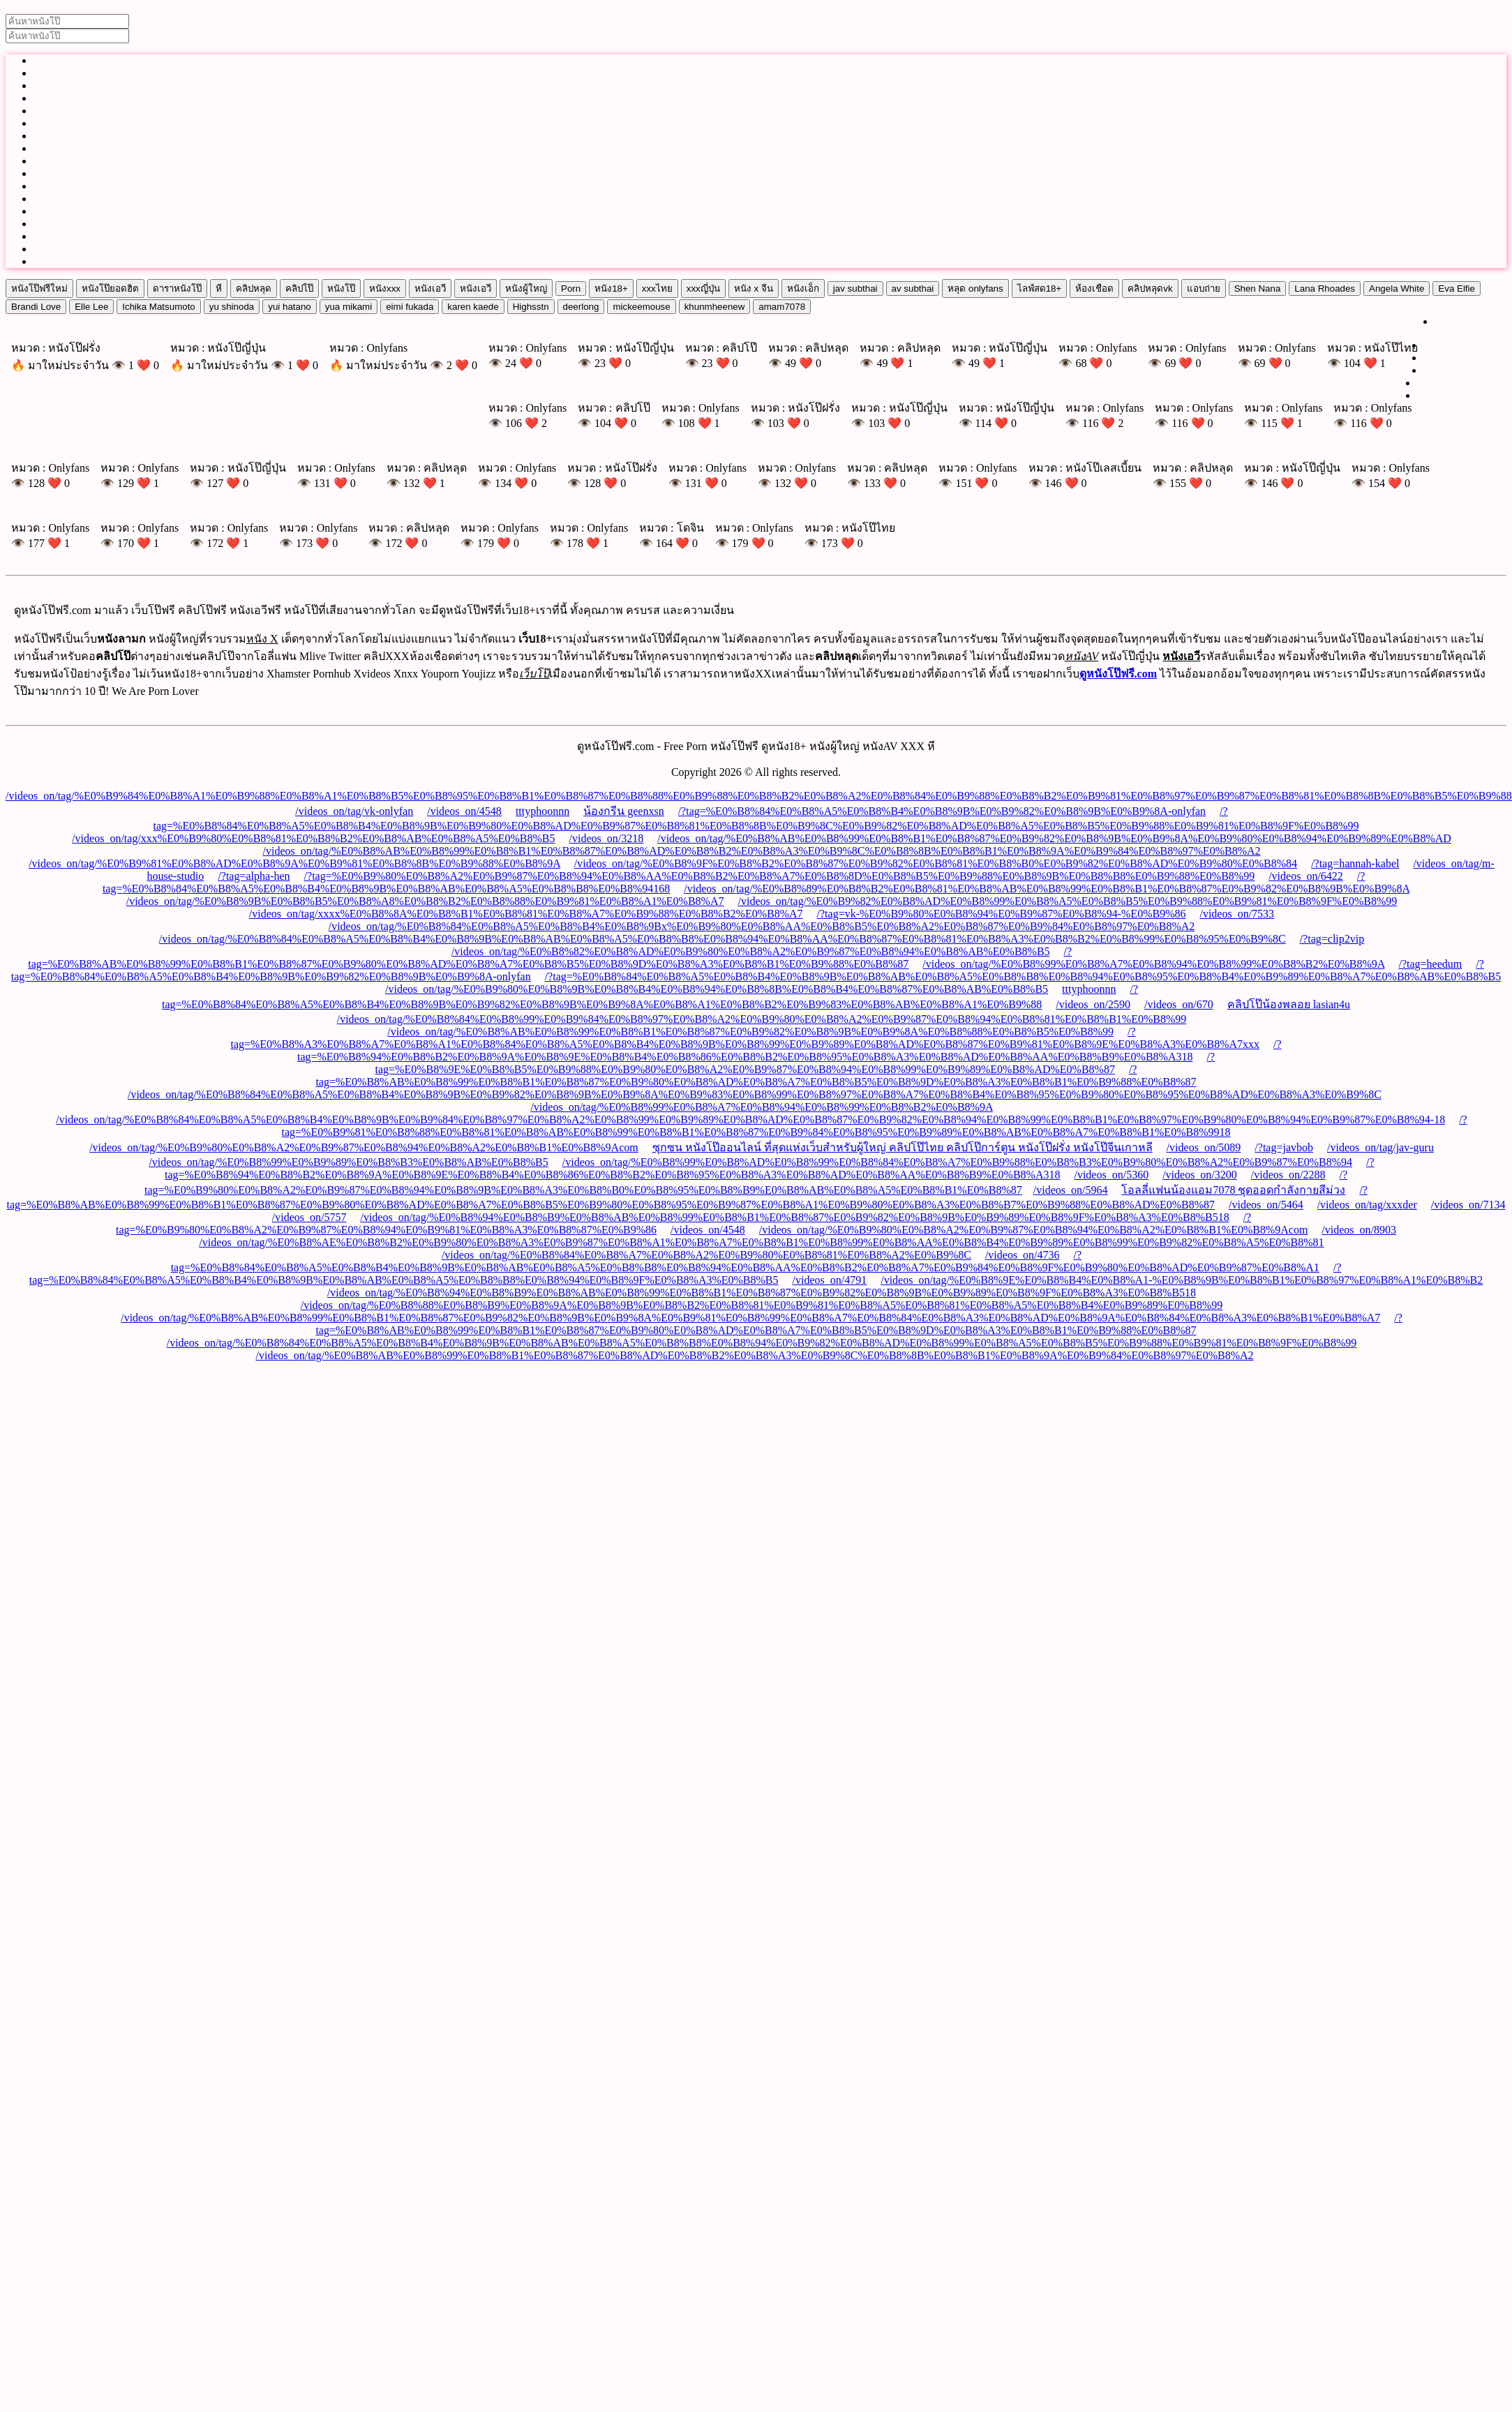 Image resolution: width=1512 pixels, height=2412 pixels. I want to click on /videos_on/tag/%E0%B8%AB%E0%B8%99%E0%B8%B1%E0%B8%87%E0%B9%82%E0%B8%9B%E0%B9%8A%E0%B9%80%E0%B8%94%E0%B9%89%E0%B8%AD, so click(1054, 838).